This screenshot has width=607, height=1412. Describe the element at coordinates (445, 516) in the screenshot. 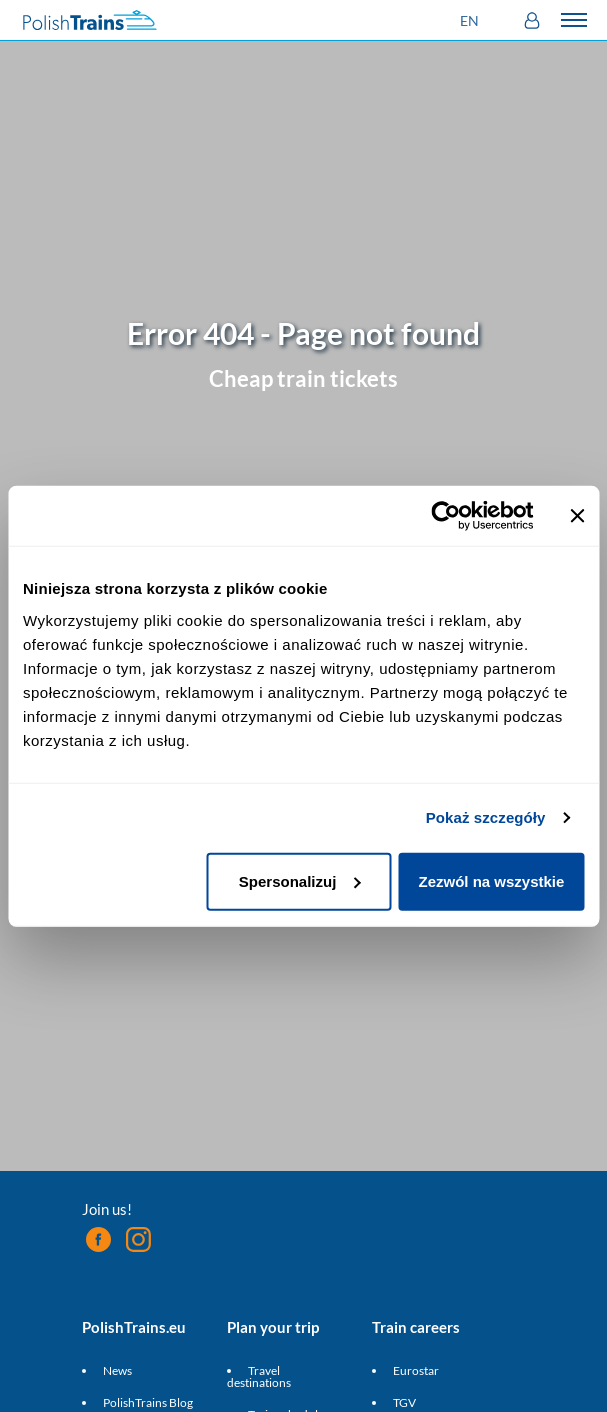

I see `[Cookiebot od Usercentrics - otwiera się w nowym oknie]` at that location.